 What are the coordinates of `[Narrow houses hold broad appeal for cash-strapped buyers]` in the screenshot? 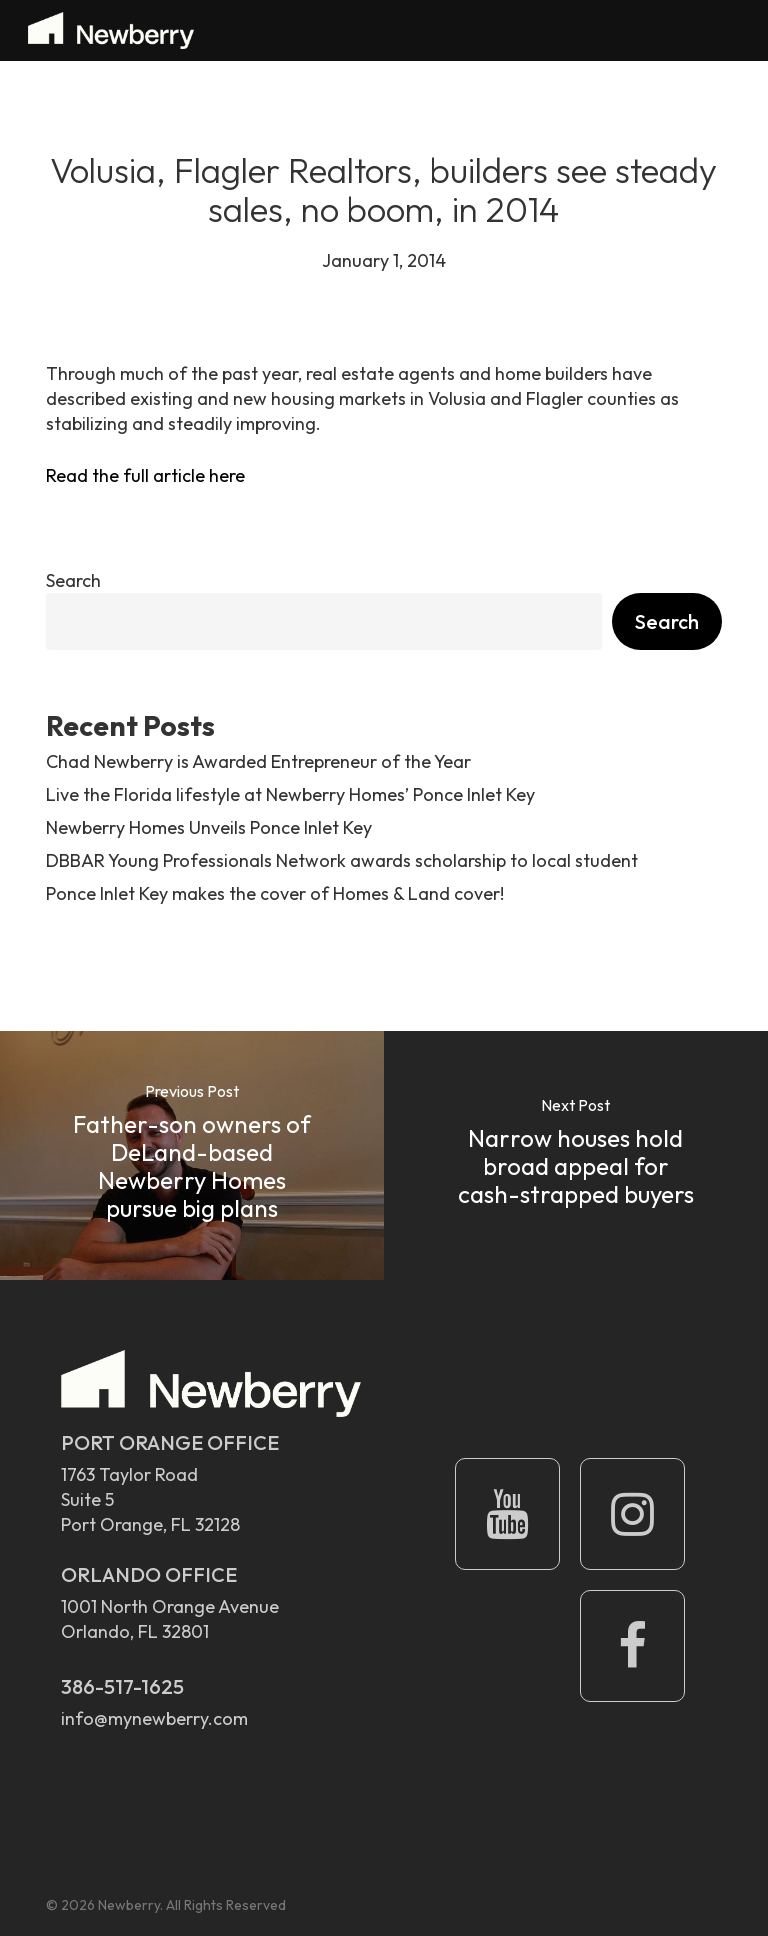 It's located at (576, 1155).